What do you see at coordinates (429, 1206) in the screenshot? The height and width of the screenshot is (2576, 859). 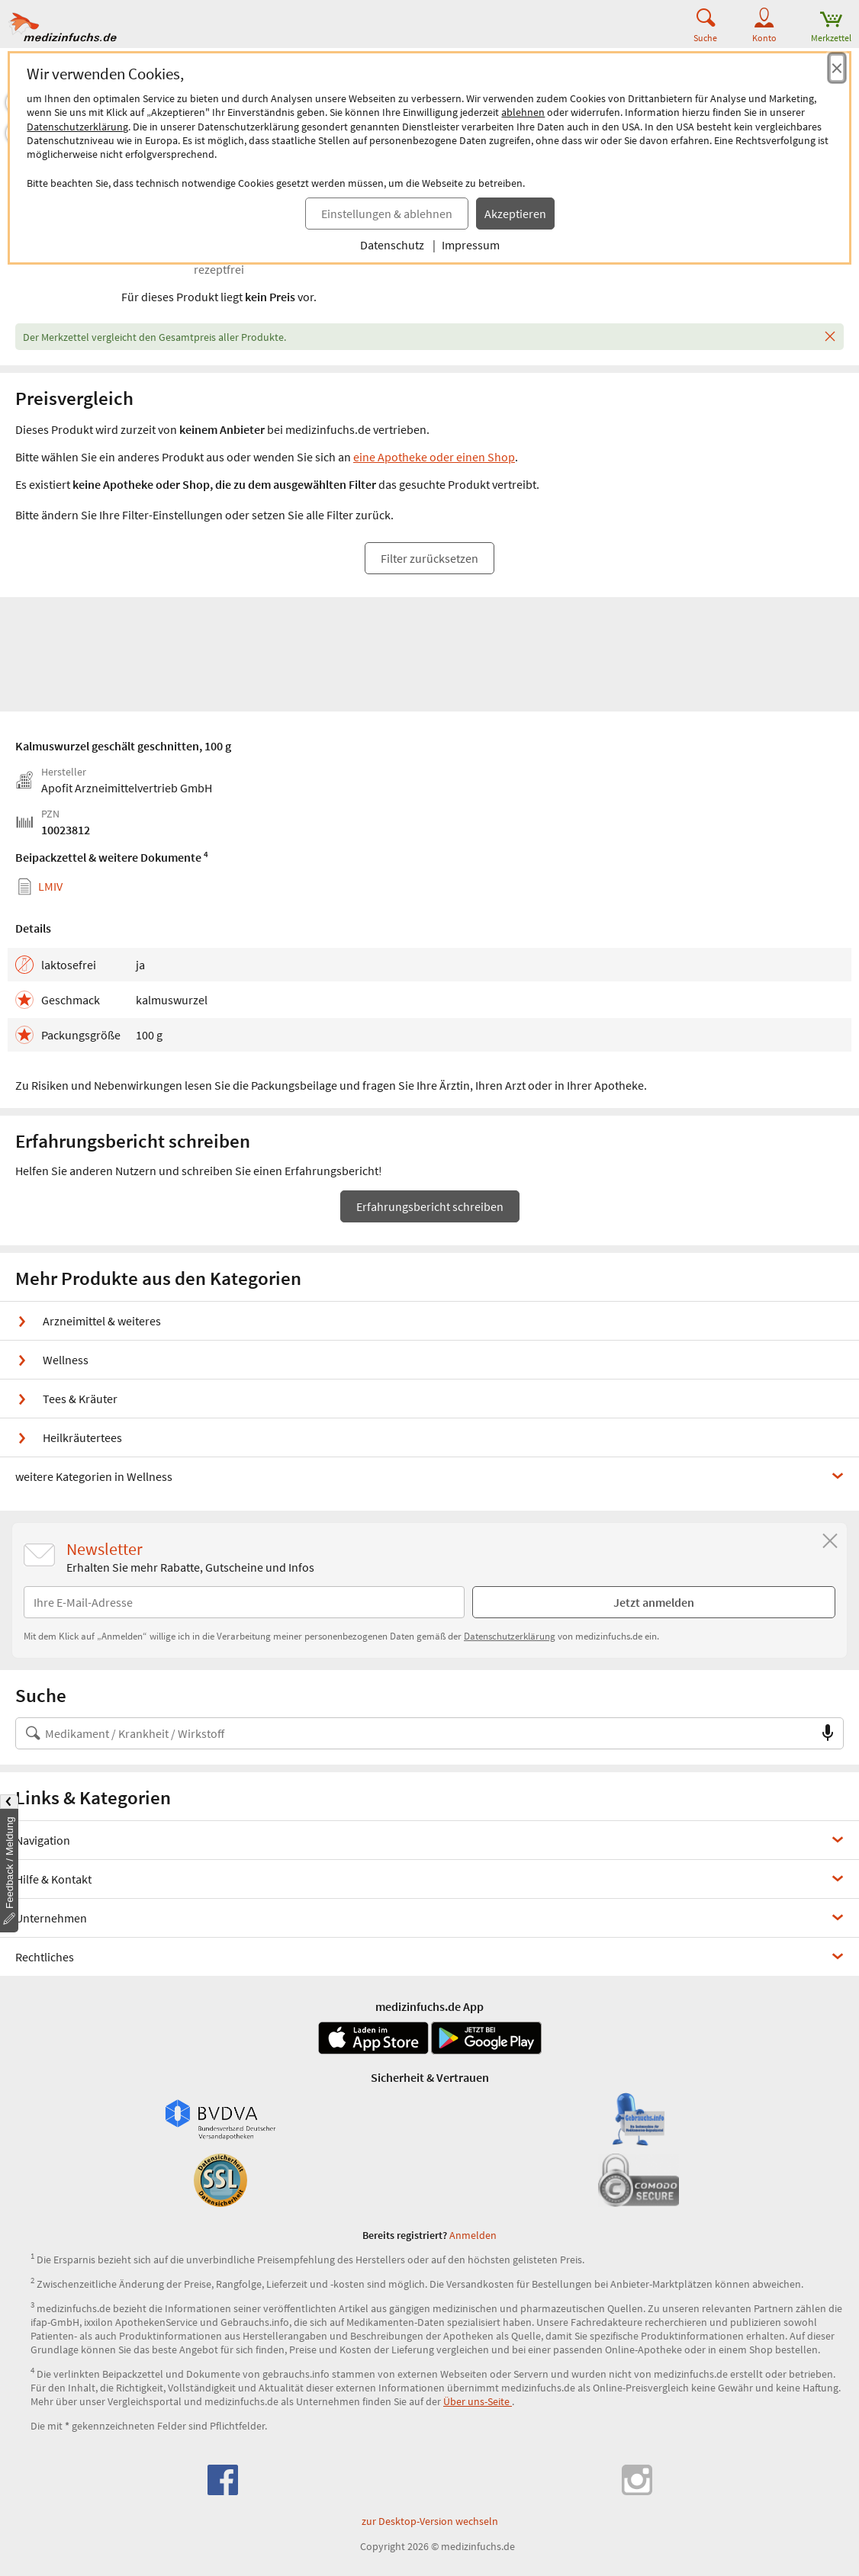 I see `Erfahrungsbericht schreiben` at bounding box center [429, 1206].